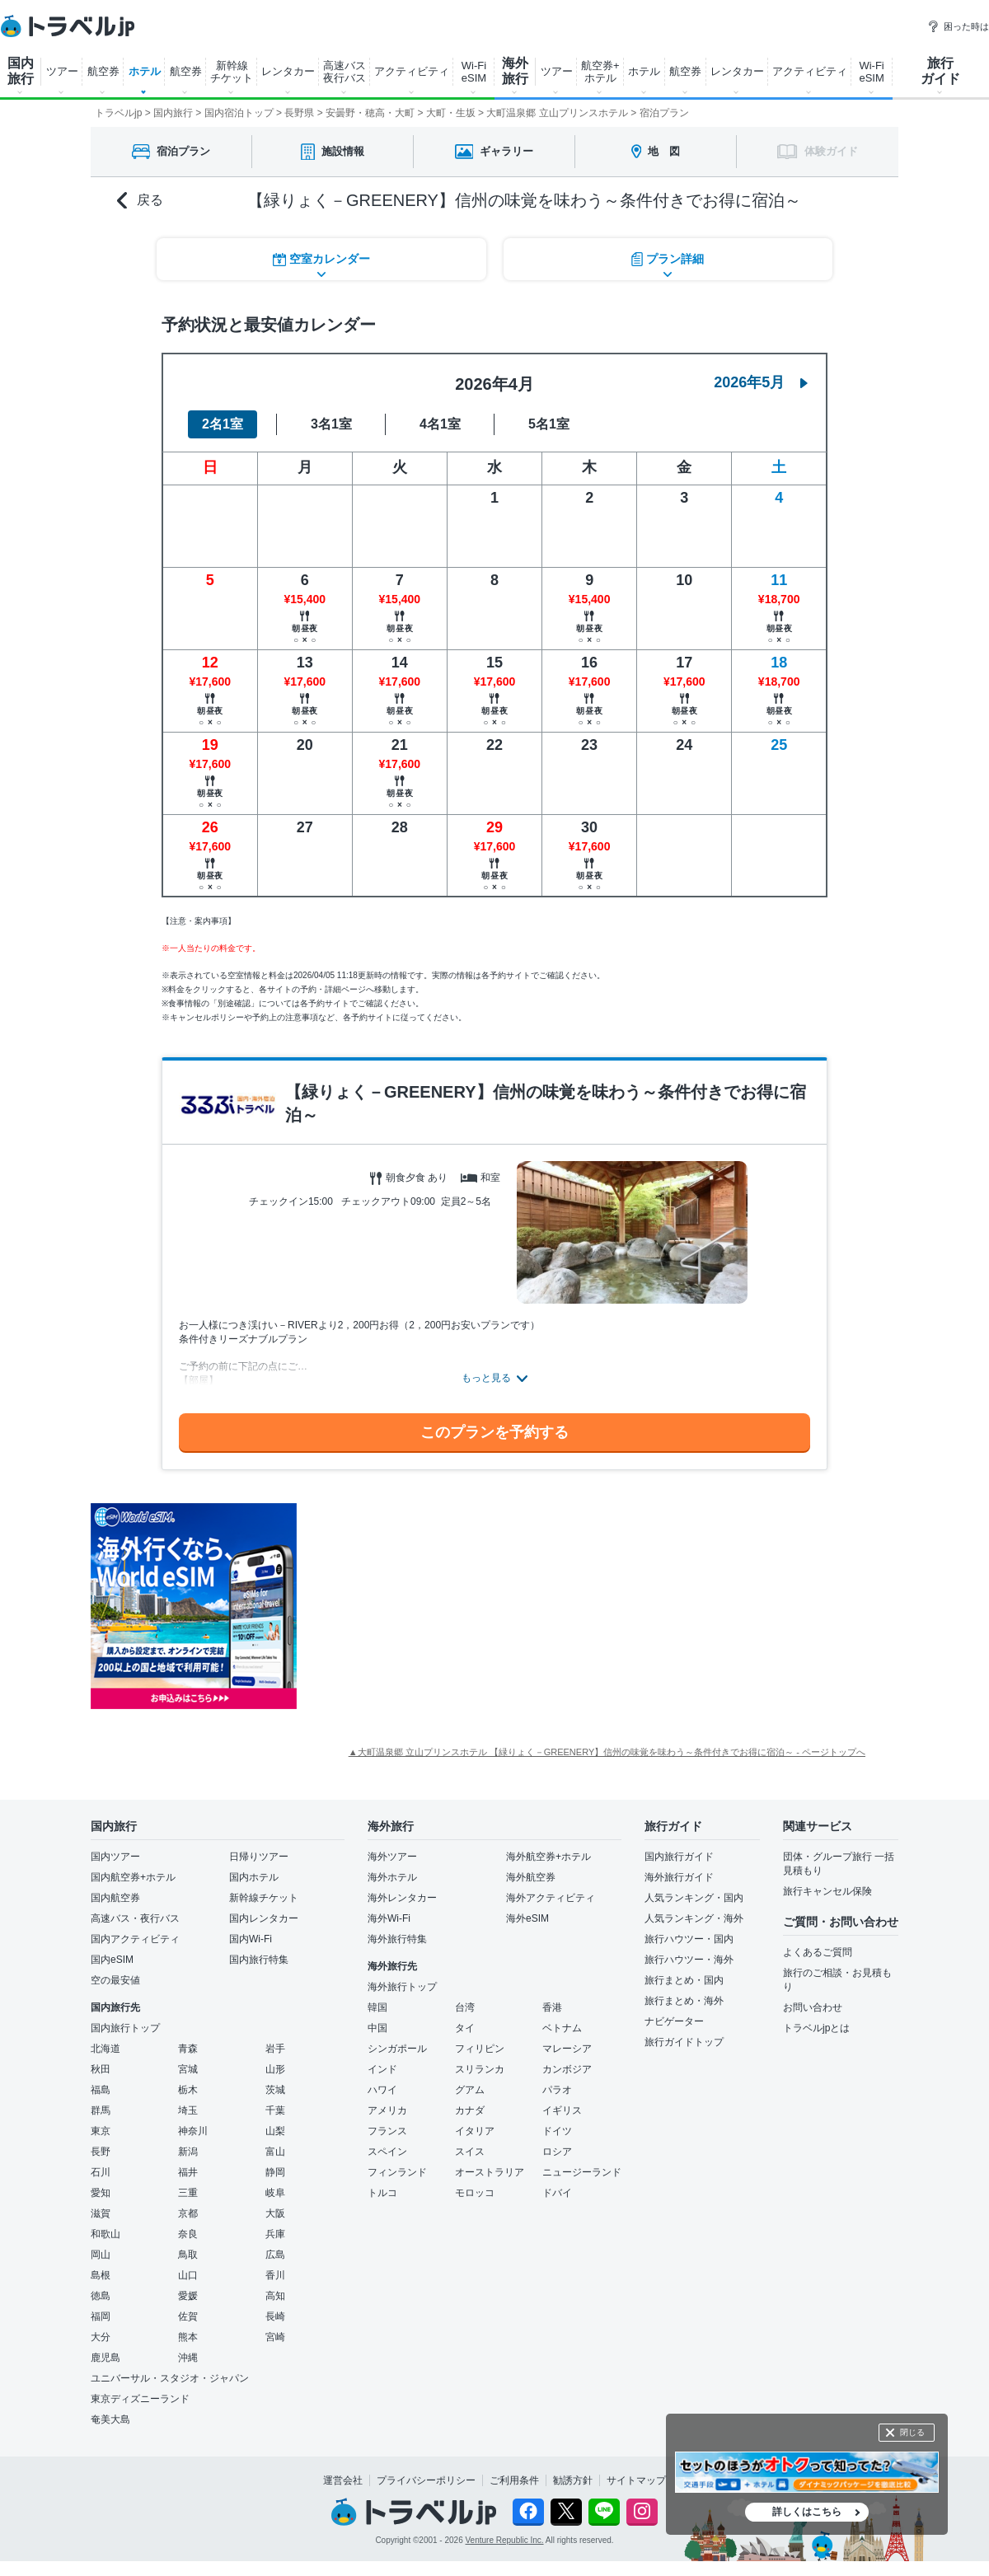 Image resolution: width=989 pixels, height=2576 pixels. What do you see at coordinates (258, 1856) in the screenshot?
I see `日帰りツアー` at bounding box center [258, 1856].